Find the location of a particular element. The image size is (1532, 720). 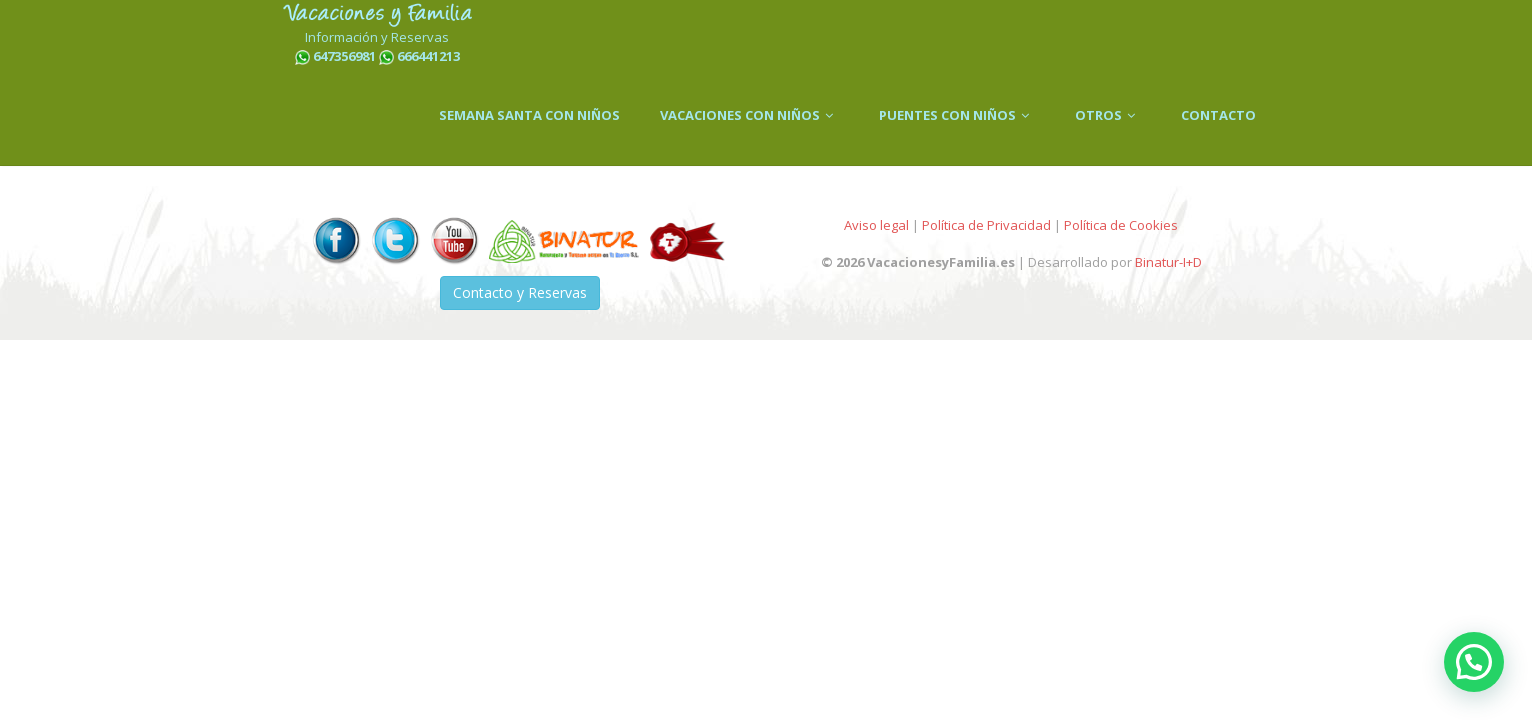

Política de Privacidad is located at coordinates (986, 225).